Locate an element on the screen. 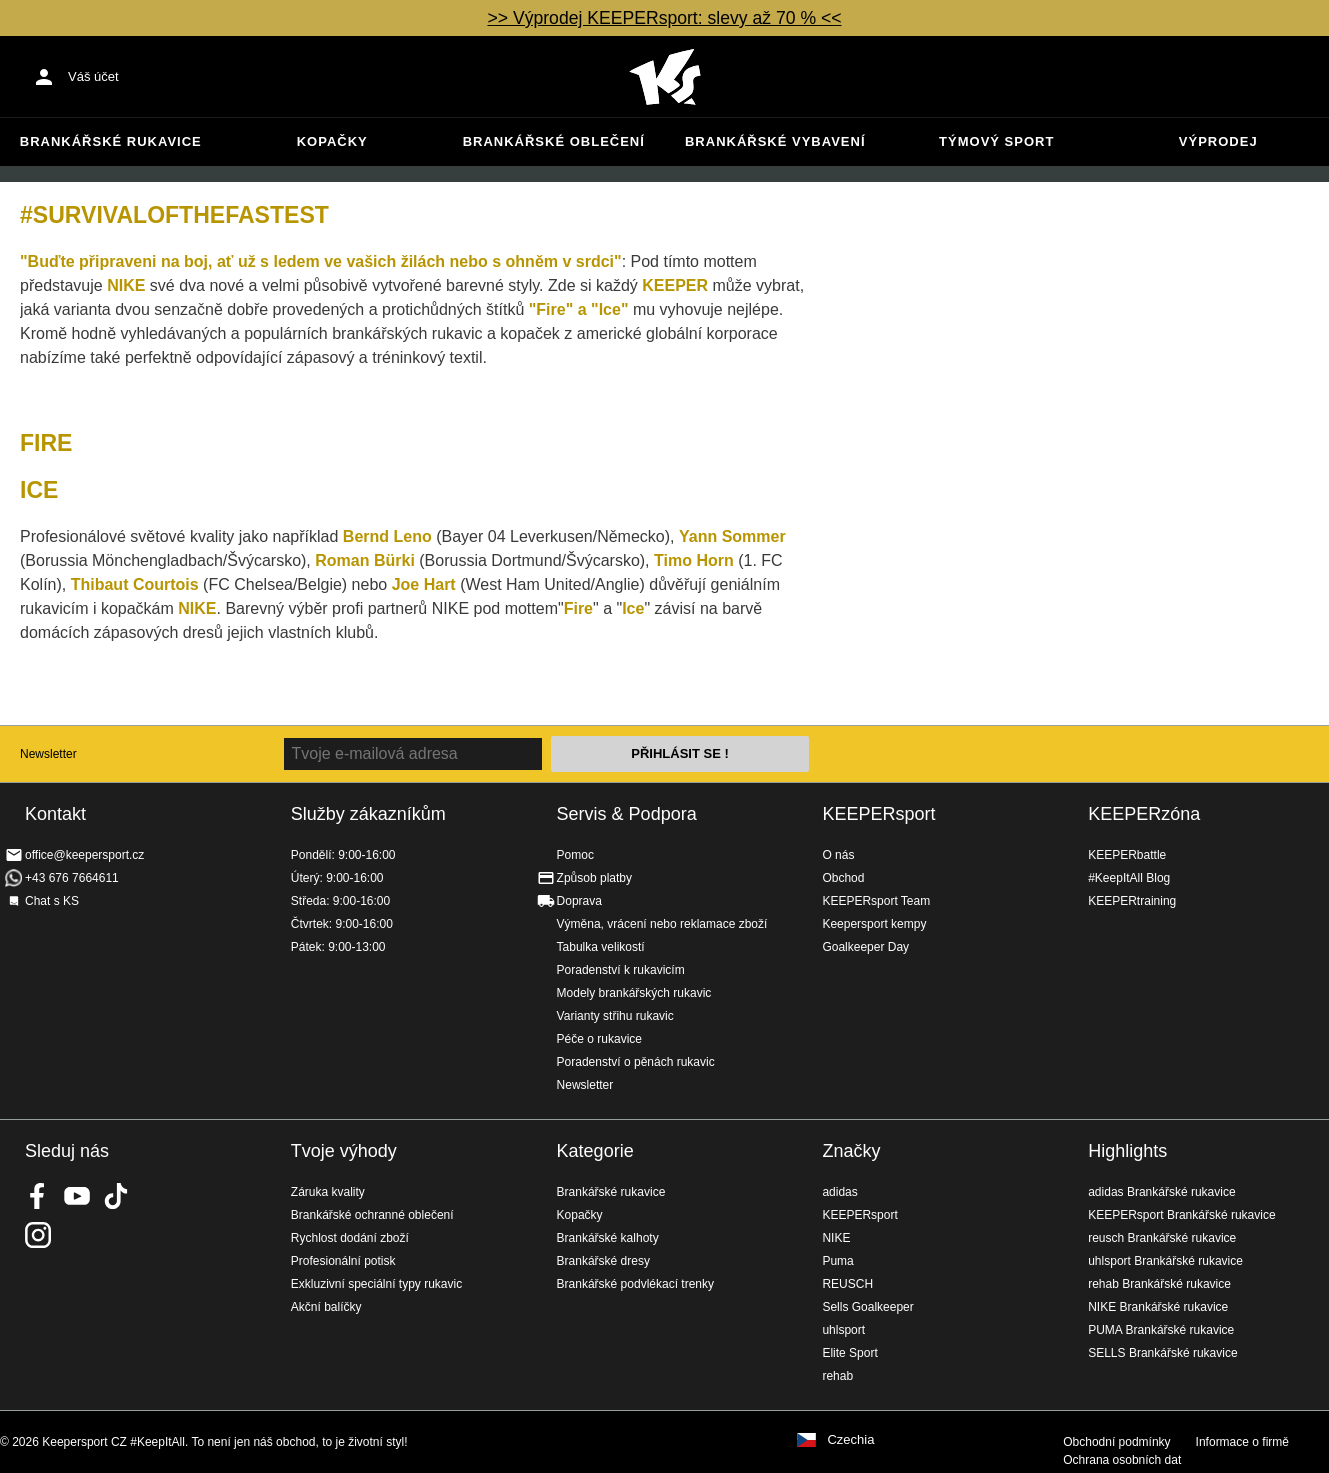 Image resolution: width=1329 pixels, height=1473 pixels. Chat s KS is located at coordinates (52, 901).